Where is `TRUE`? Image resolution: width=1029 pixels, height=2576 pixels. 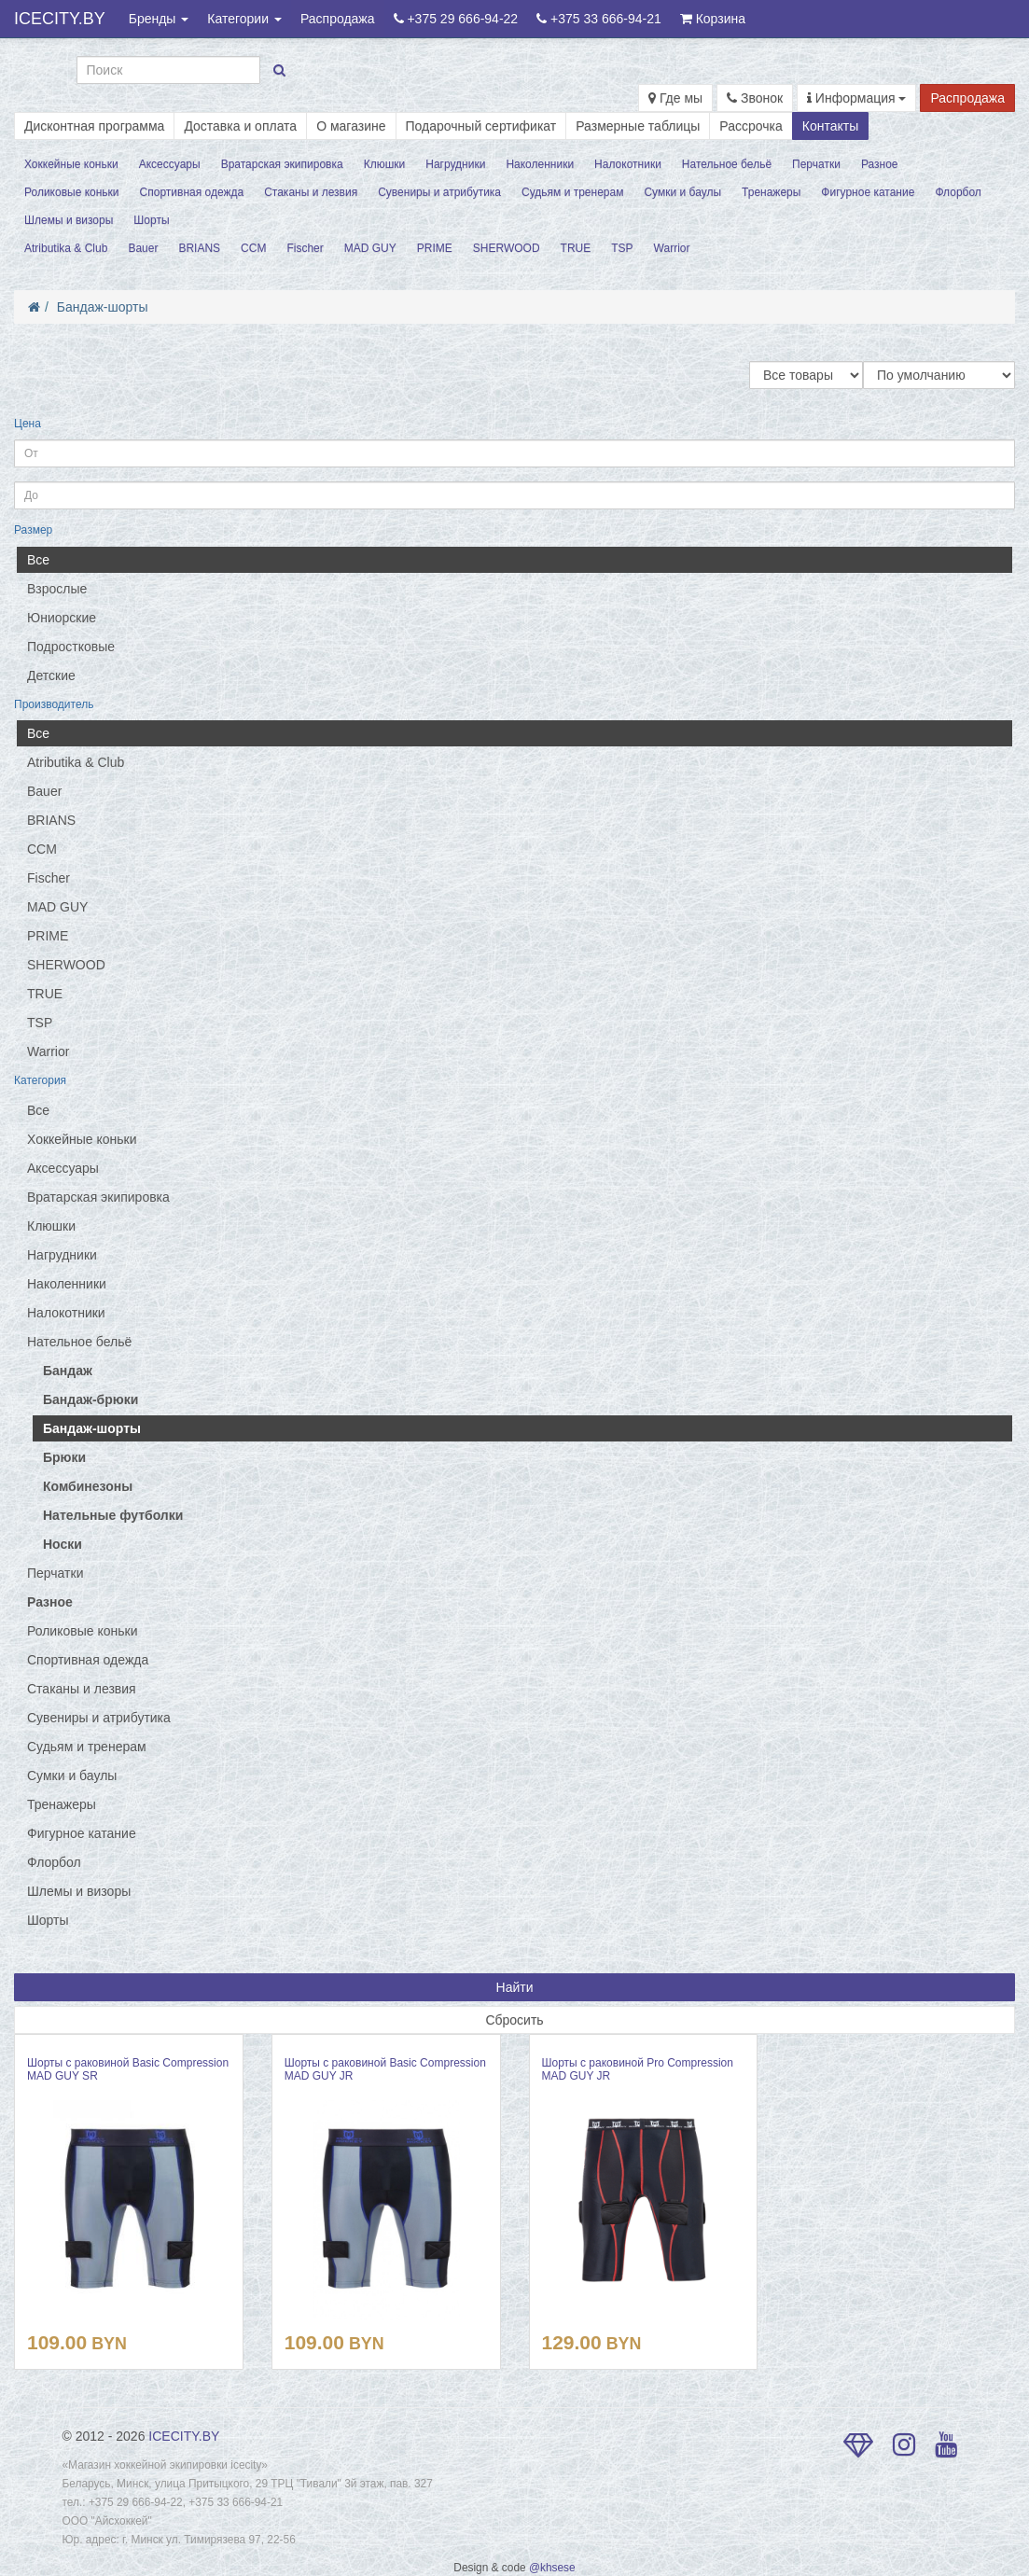
TRUE is located at coordinates (576, 248).